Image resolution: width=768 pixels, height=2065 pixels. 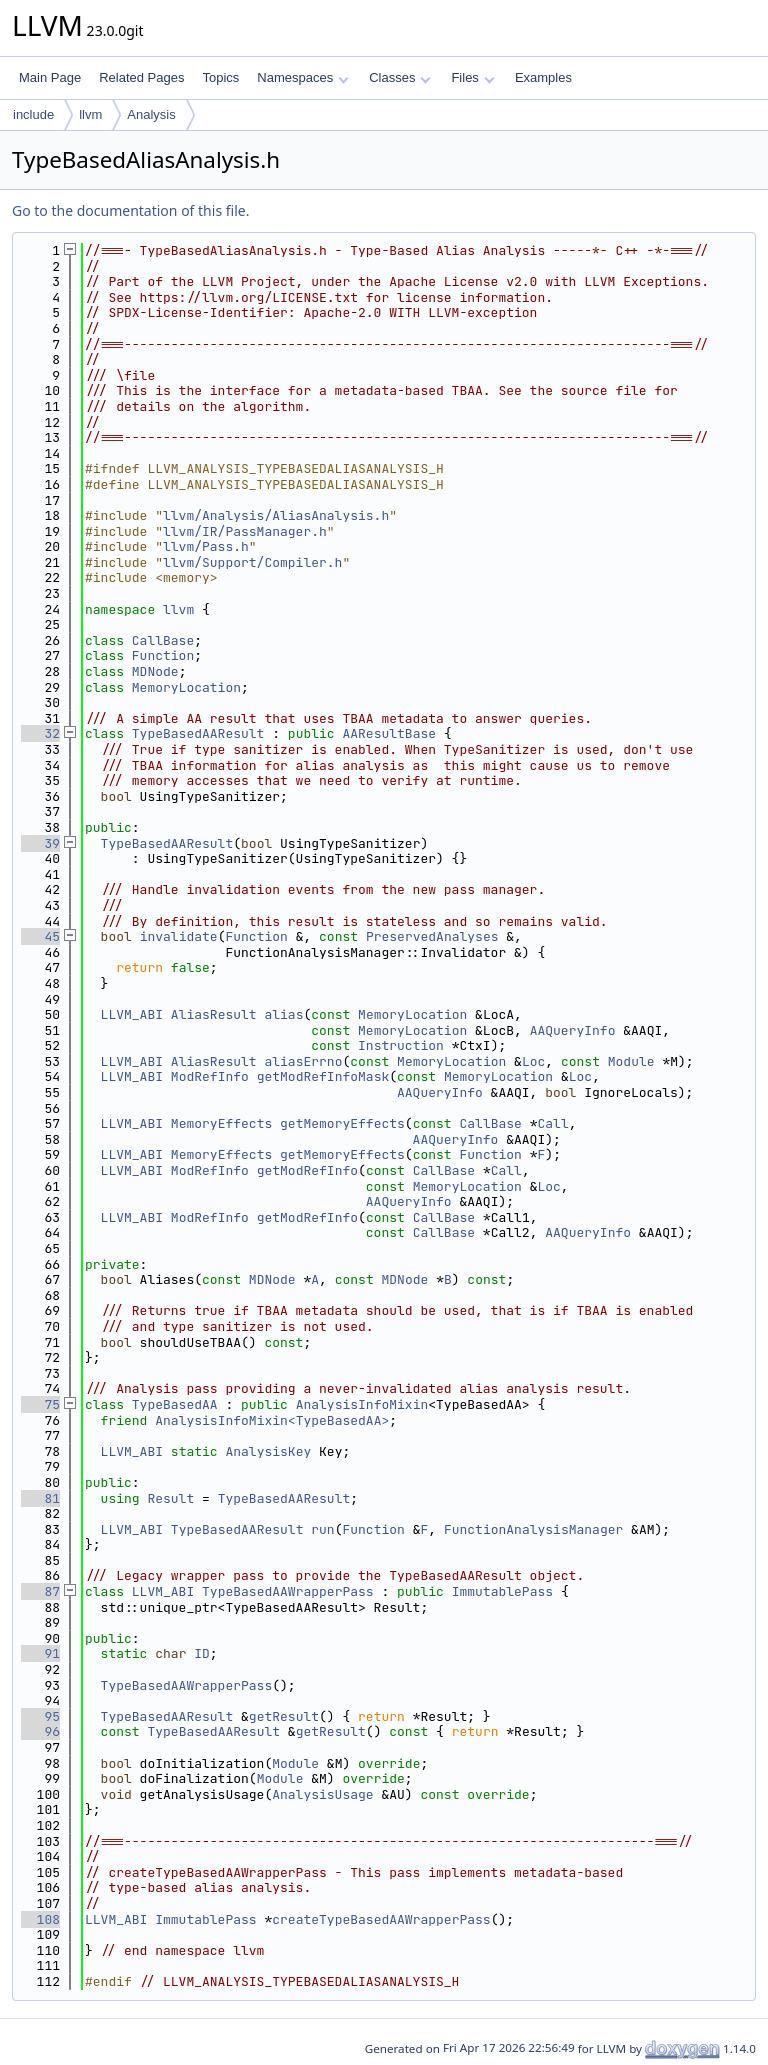 What do you see at coordinates (573, 1030) in the screenshot?
I see `AAQueryInfo` at bounding box center [573, 1030].